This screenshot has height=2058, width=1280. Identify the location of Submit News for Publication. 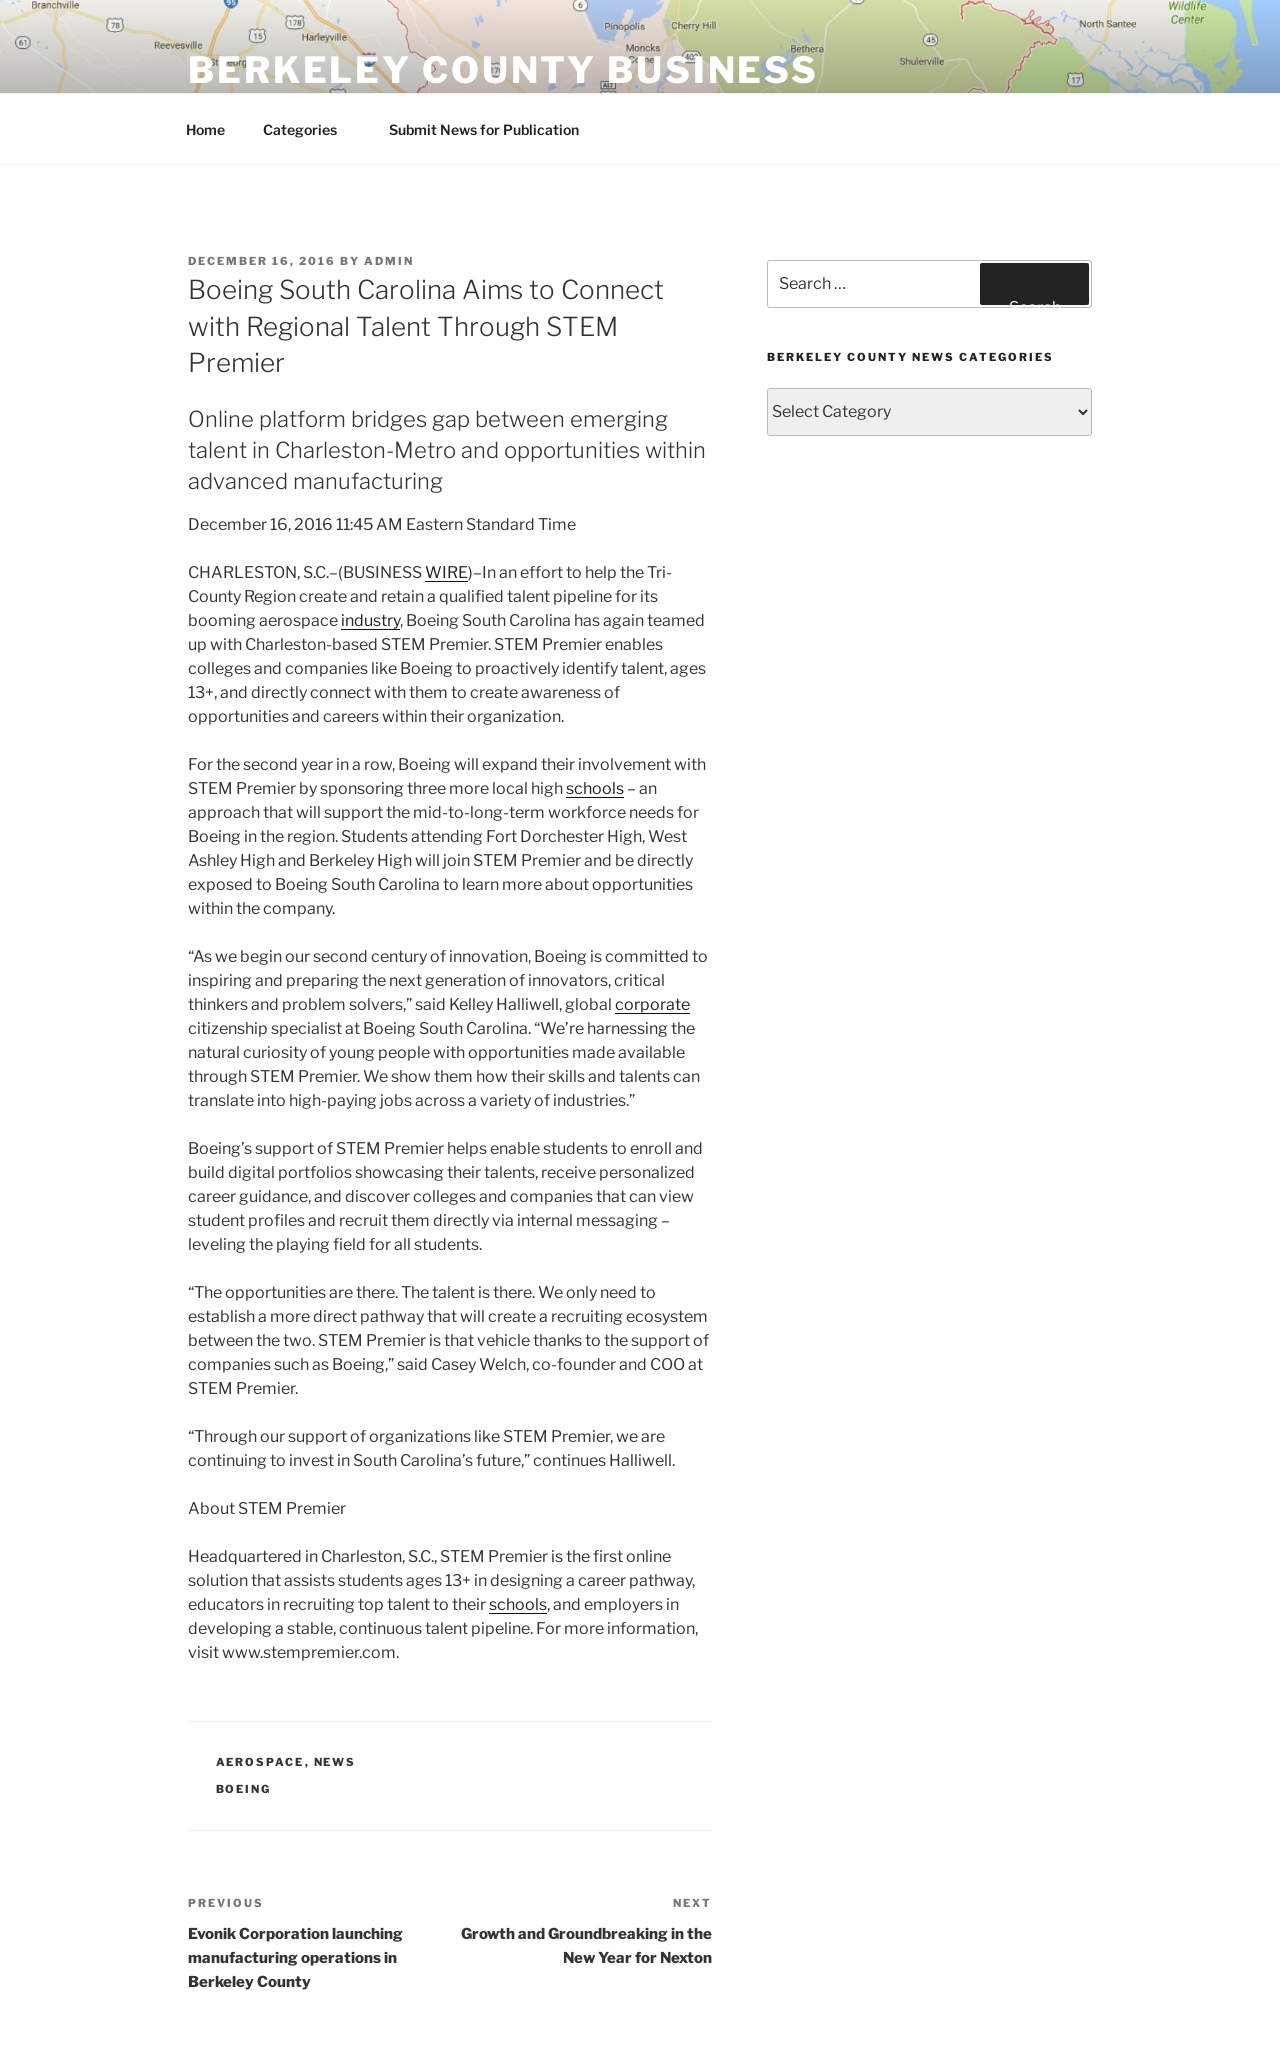
(484, 129).